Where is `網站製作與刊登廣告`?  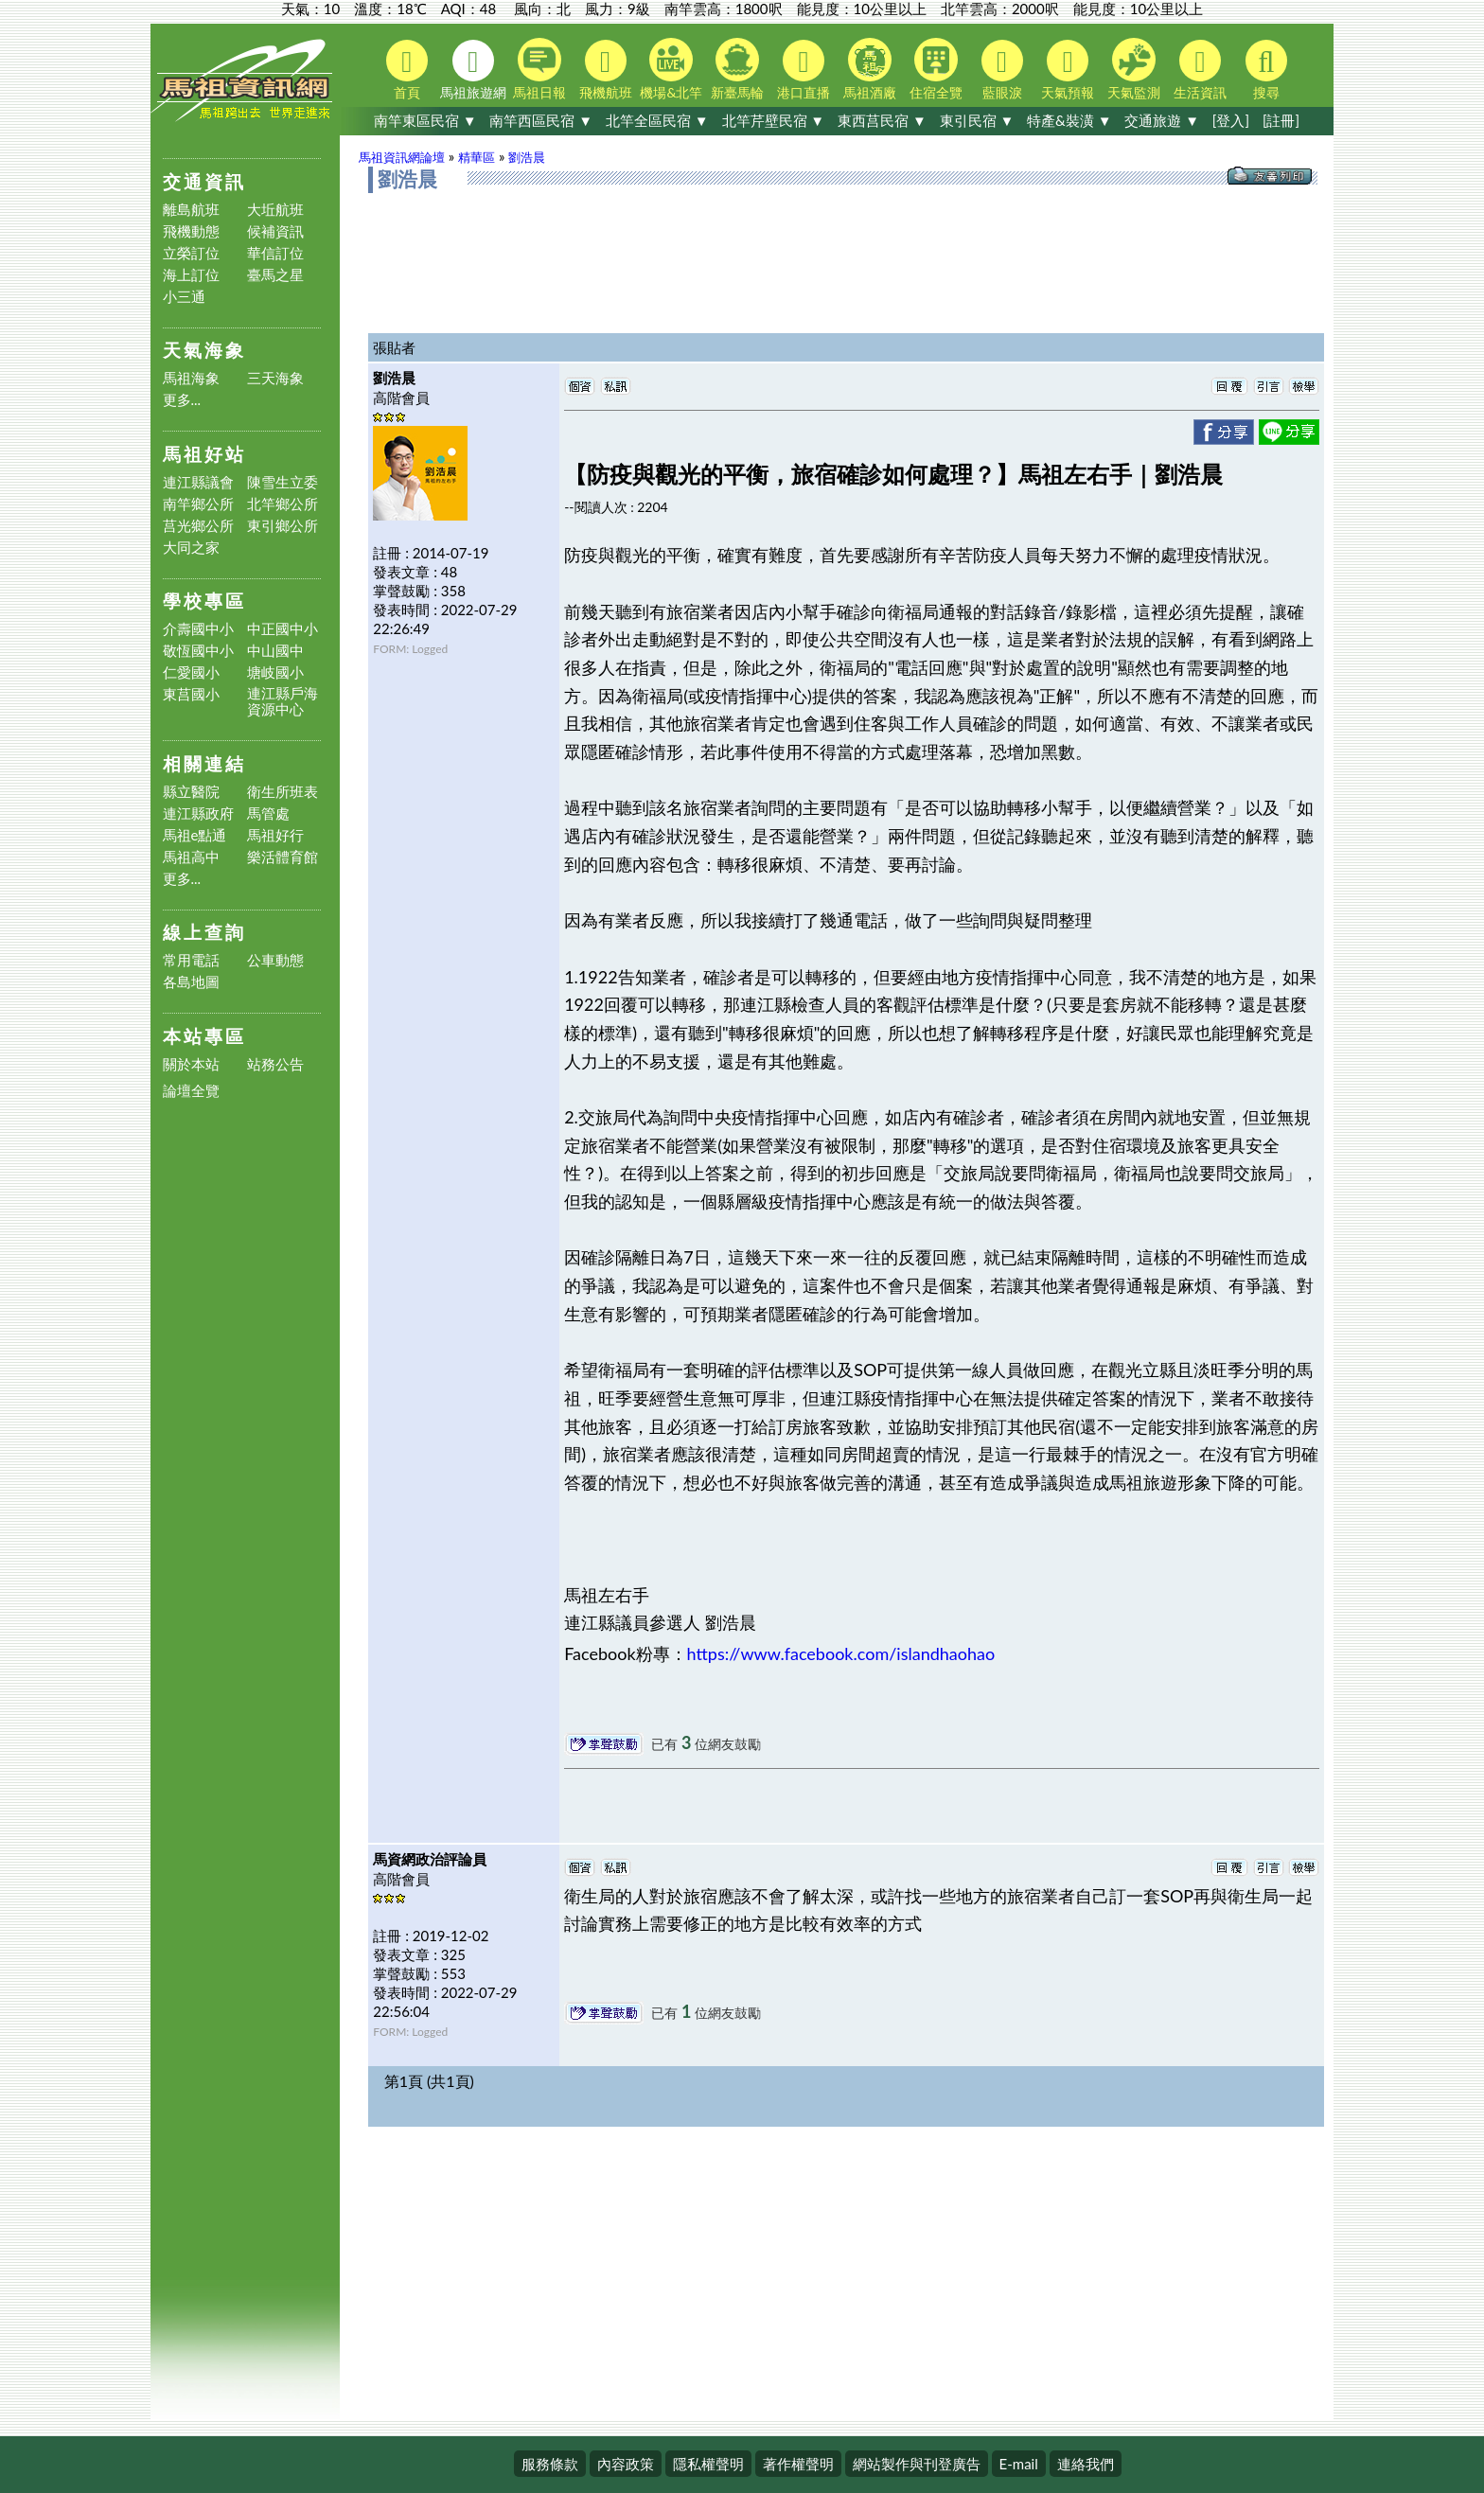
網站製作與刊登廣告 is located at coordinates (916, 2463).